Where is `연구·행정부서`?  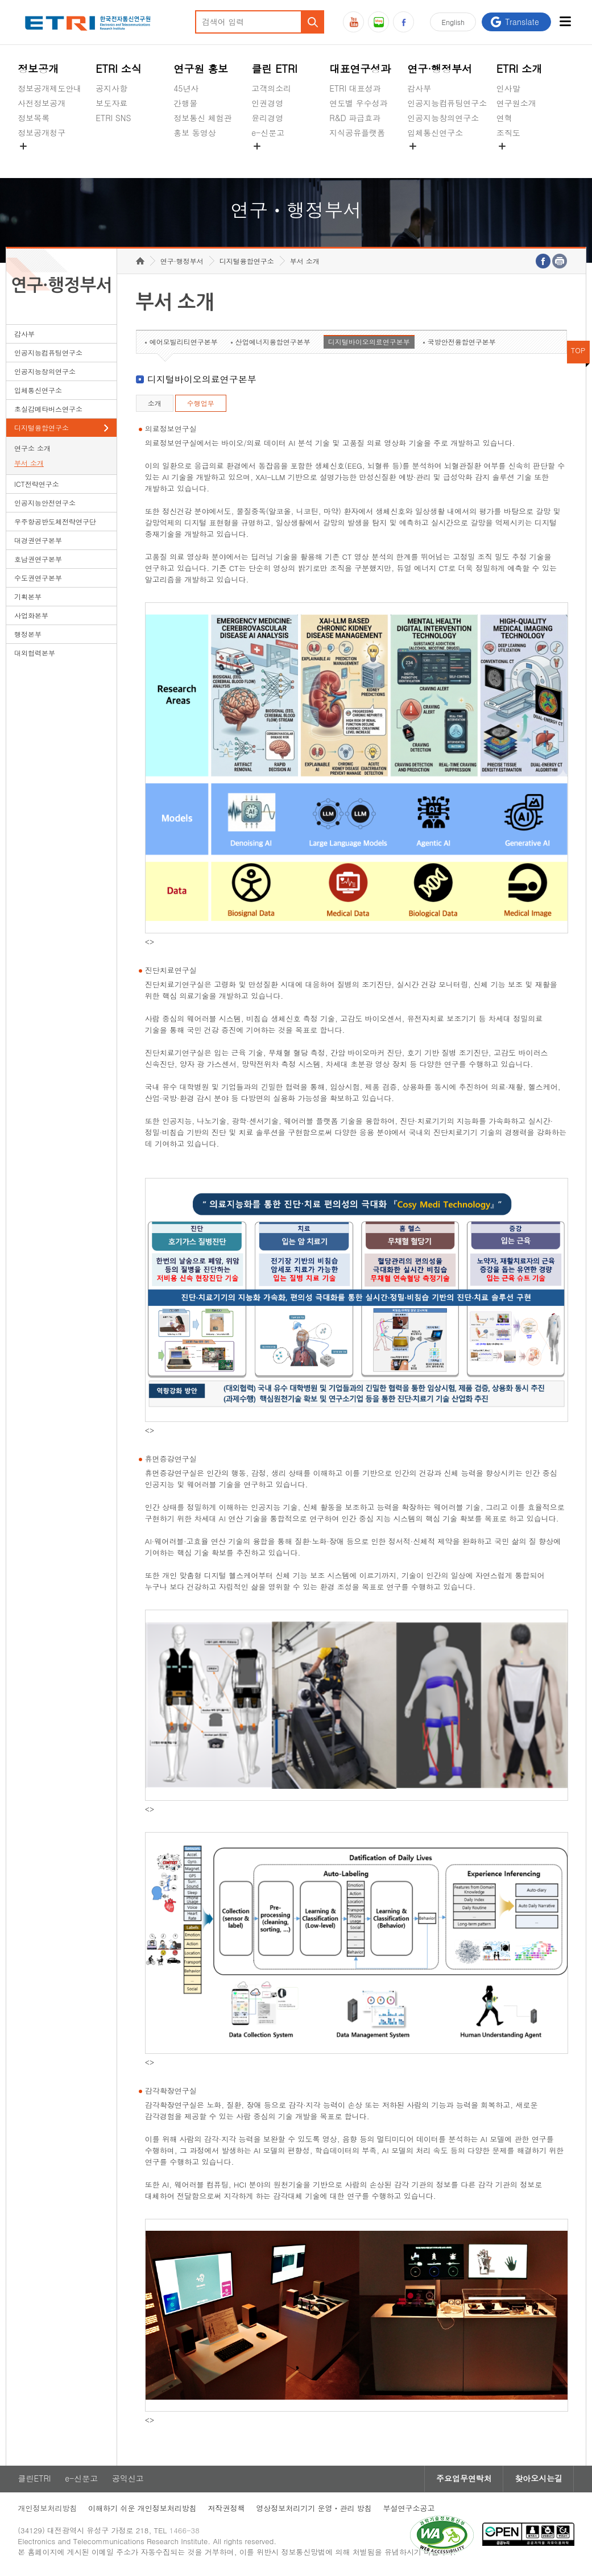 연구·행정부서 is located at coordinates (439, 68).